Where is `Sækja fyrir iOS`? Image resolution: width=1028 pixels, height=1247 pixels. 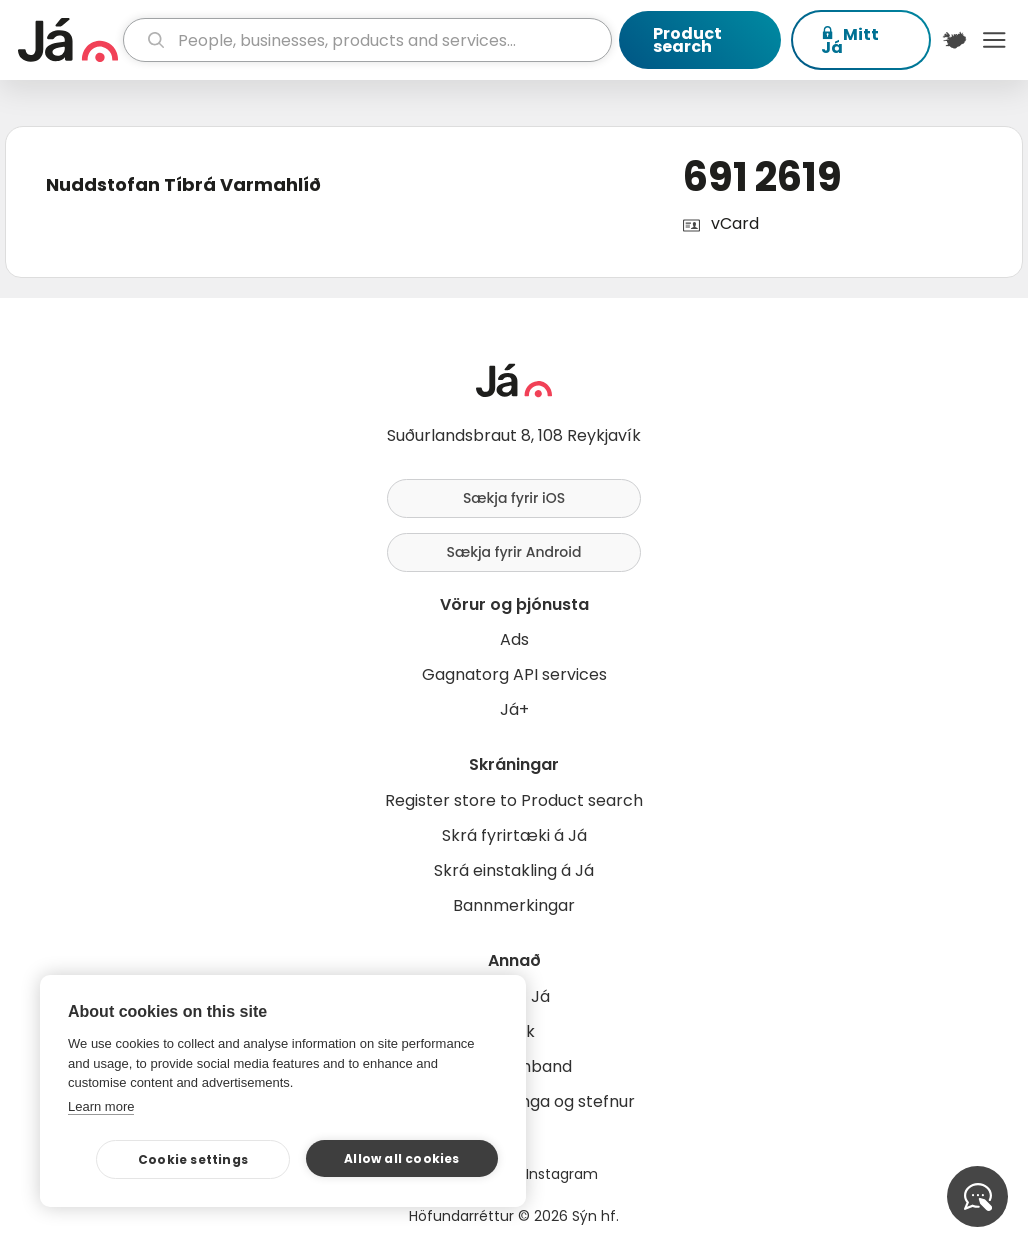
Sækja fyrir iOS is located at coordinates (514, 498).